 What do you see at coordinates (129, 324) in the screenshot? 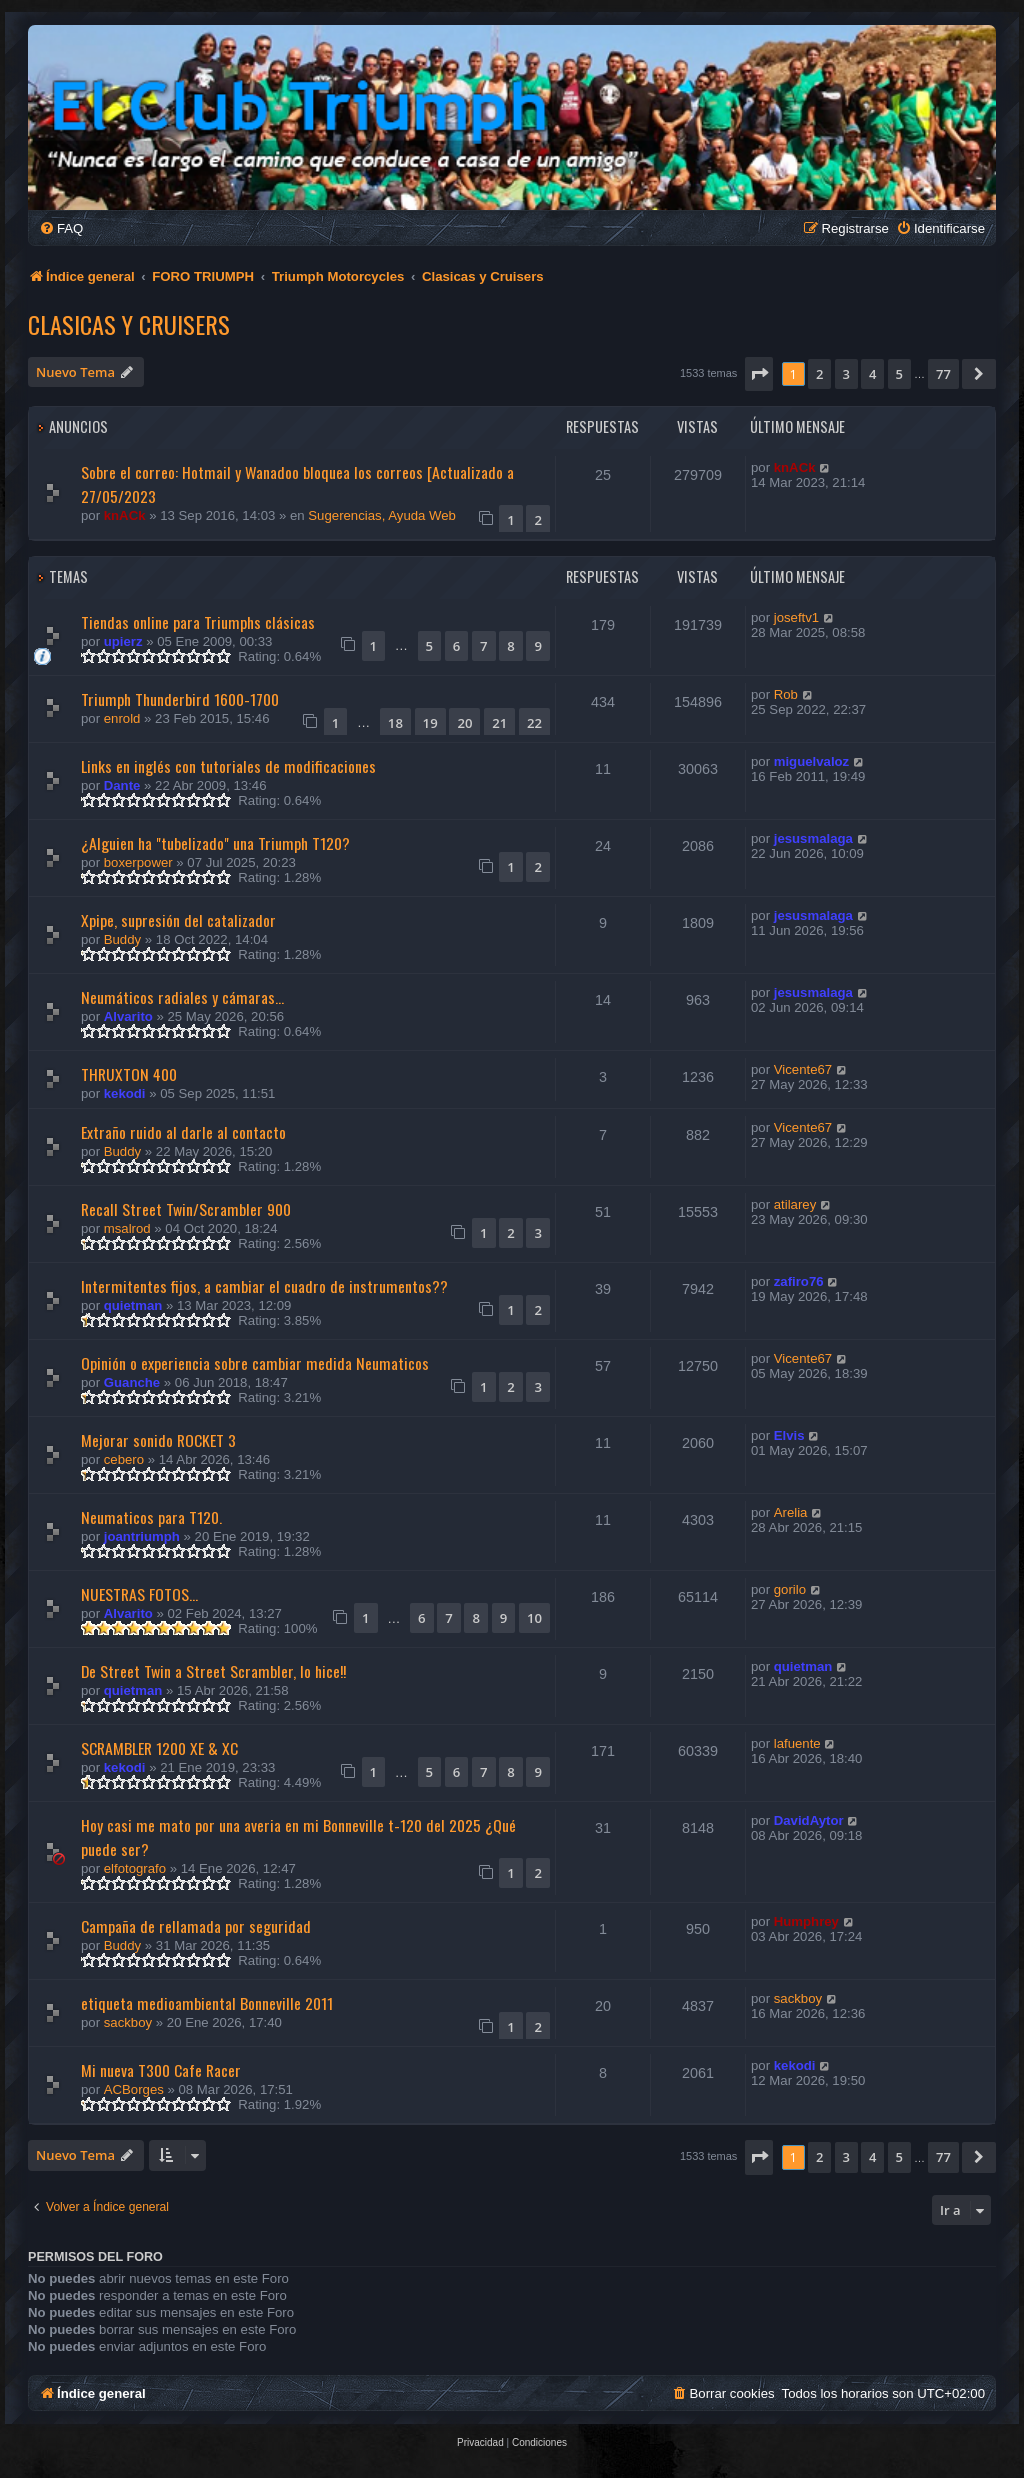
I see `Clasicas y Cruisers` at bounding box center [129, 324].